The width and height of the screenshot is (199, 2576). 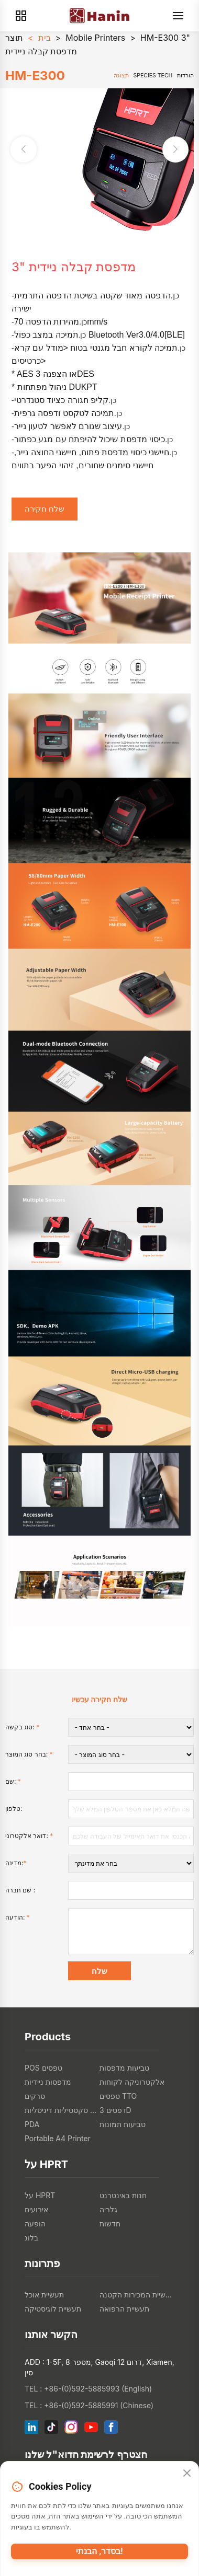 What do you see at coordinates (62, 2110) in the screenshot?
I see `מדפסות טקסטיליות דיגיטליות` at bounding box center [62, 2110].